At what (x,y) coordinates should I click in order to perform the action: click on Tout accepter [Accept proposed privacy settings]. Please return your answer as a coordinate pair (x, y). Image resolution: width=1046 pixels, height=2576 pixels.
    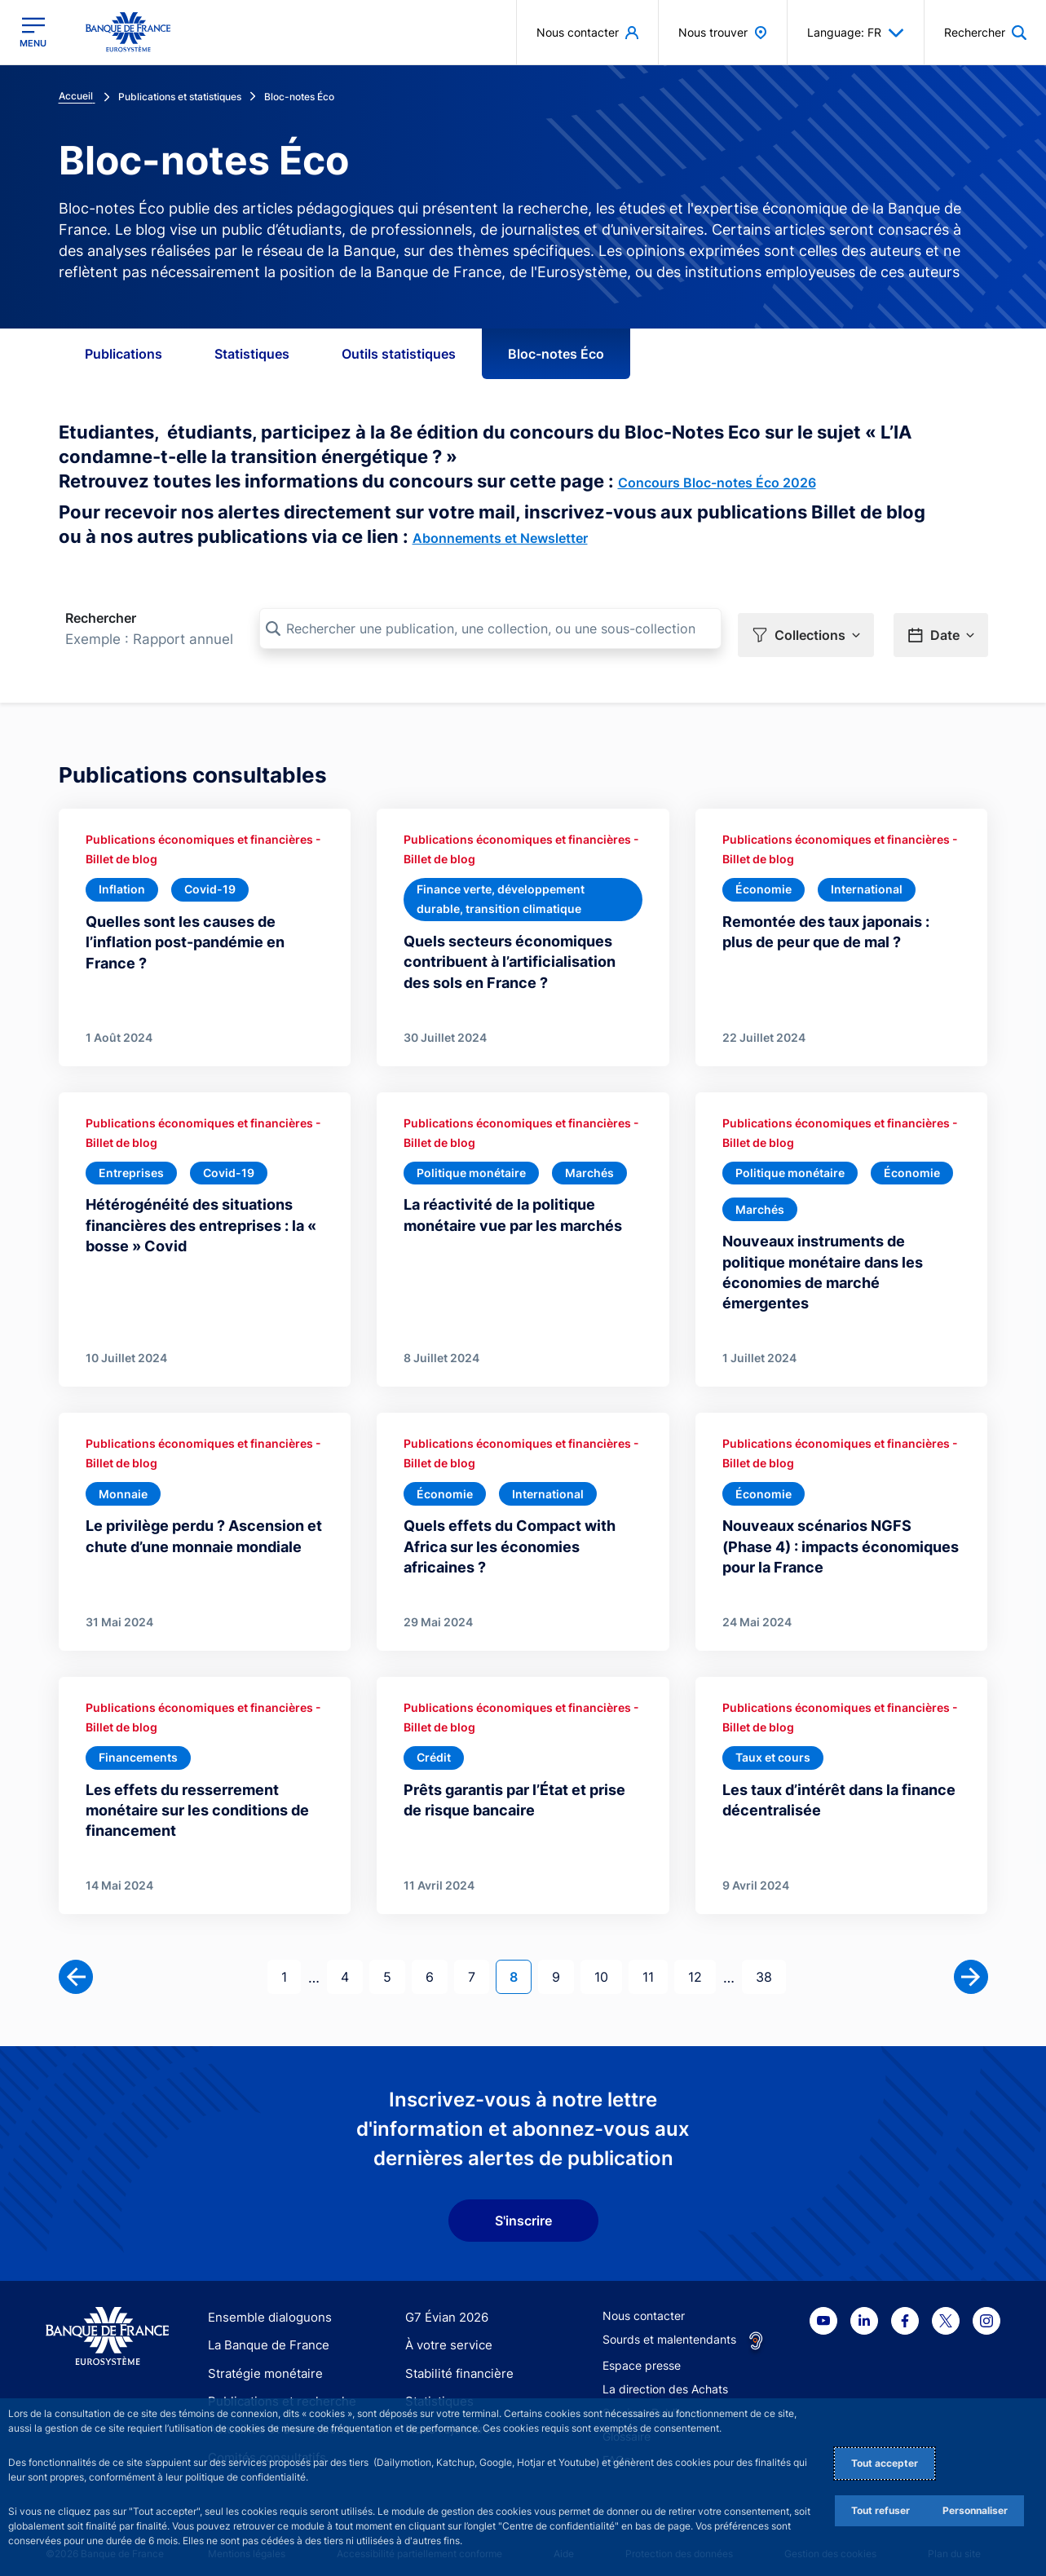
    Looking at the image, I should click on (884, 2463).